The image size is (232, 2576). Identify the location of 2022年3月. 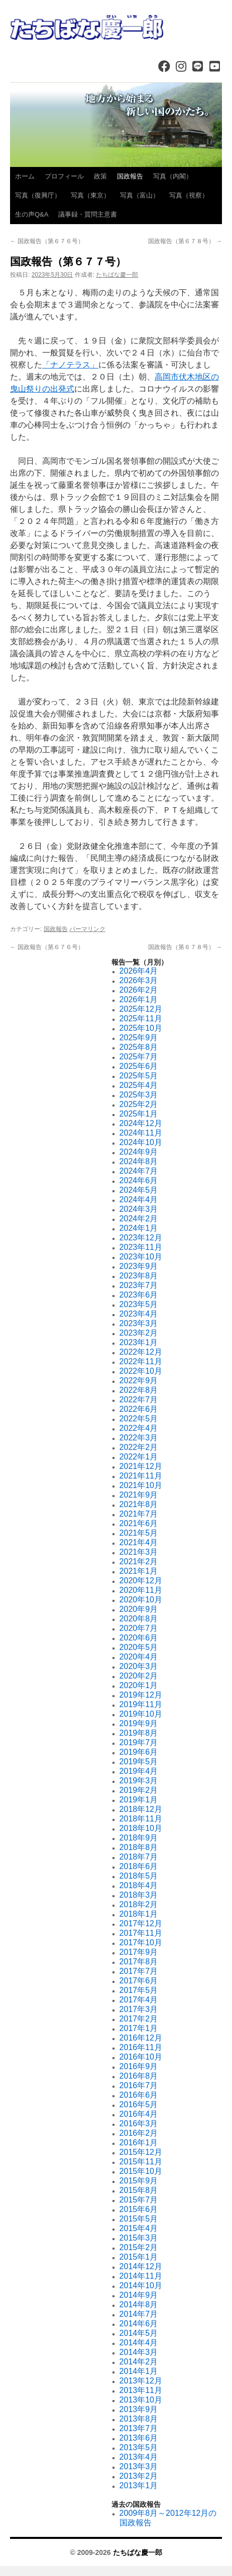
(139, 1437).